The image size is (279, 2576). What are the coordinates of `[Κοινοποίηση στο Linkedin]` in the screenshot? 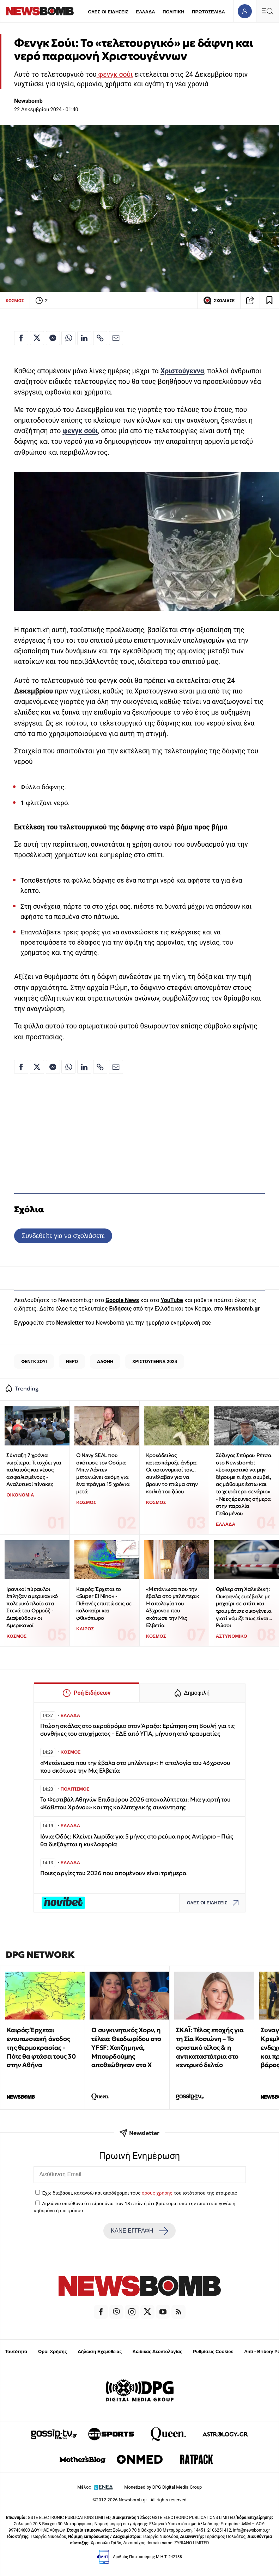 It's located at (84, 338).